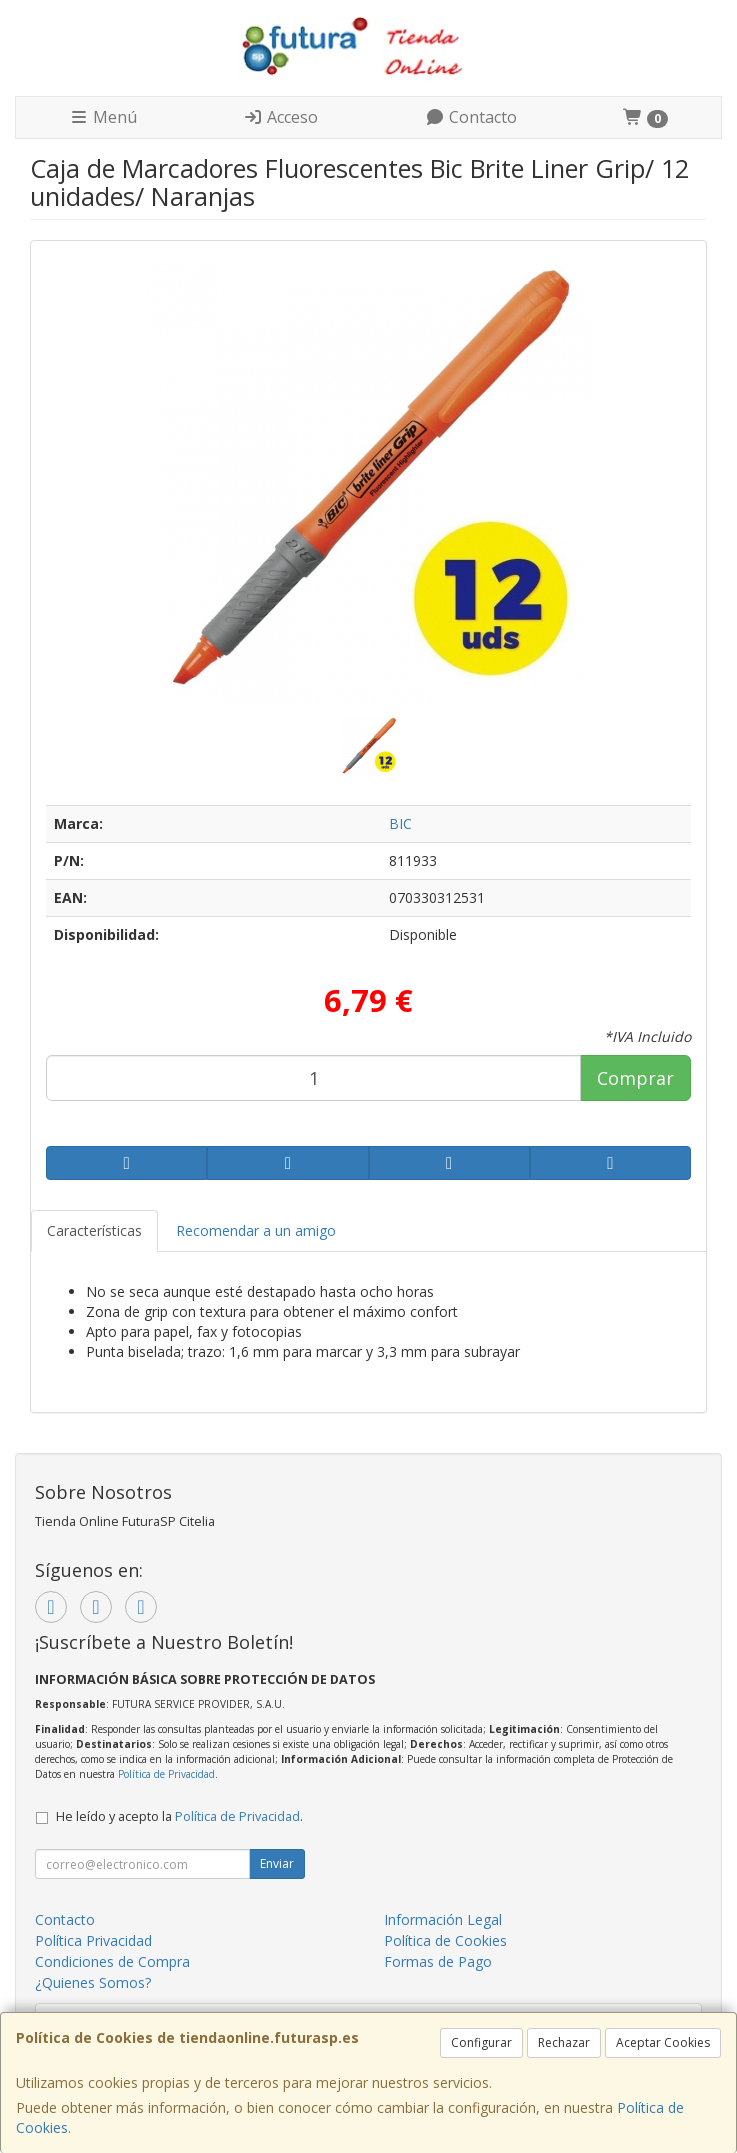 This screenshot has width=737, height=2153. What do you see at coordinates (166, 1774) in the screenshot?
I see `Política de Privacidad` at bounding box center [166, 1774].